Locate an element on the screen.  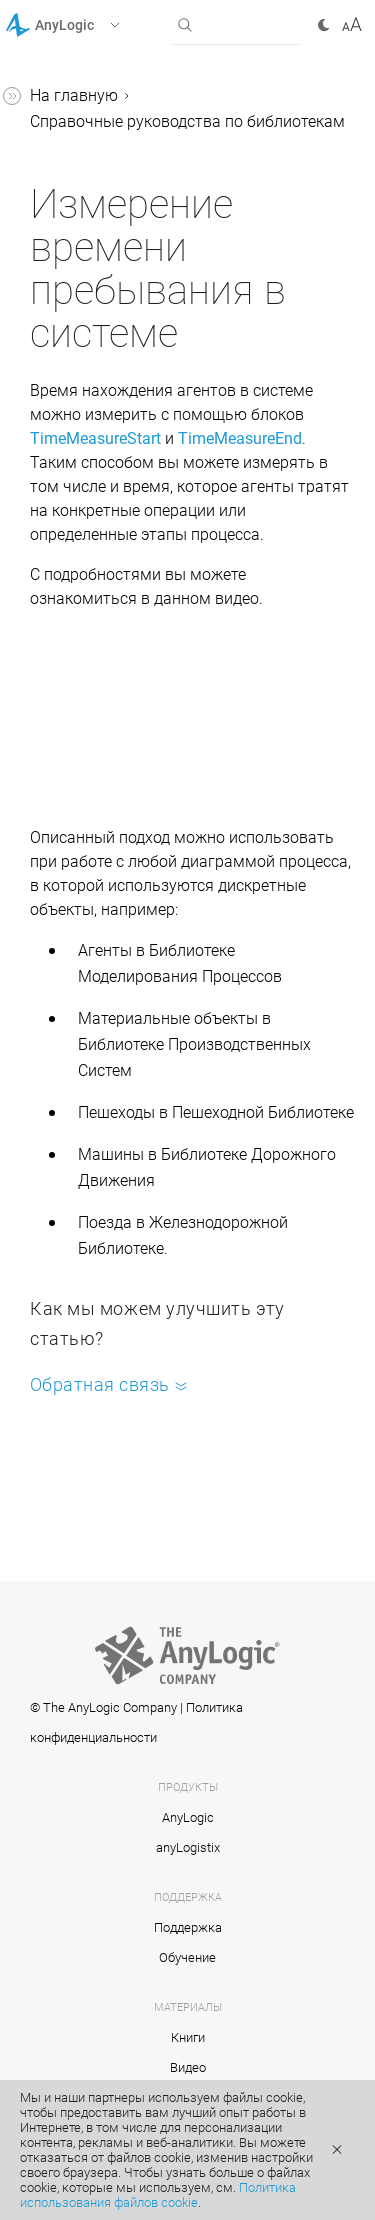
Видео is located at coordinates (188, 2067).